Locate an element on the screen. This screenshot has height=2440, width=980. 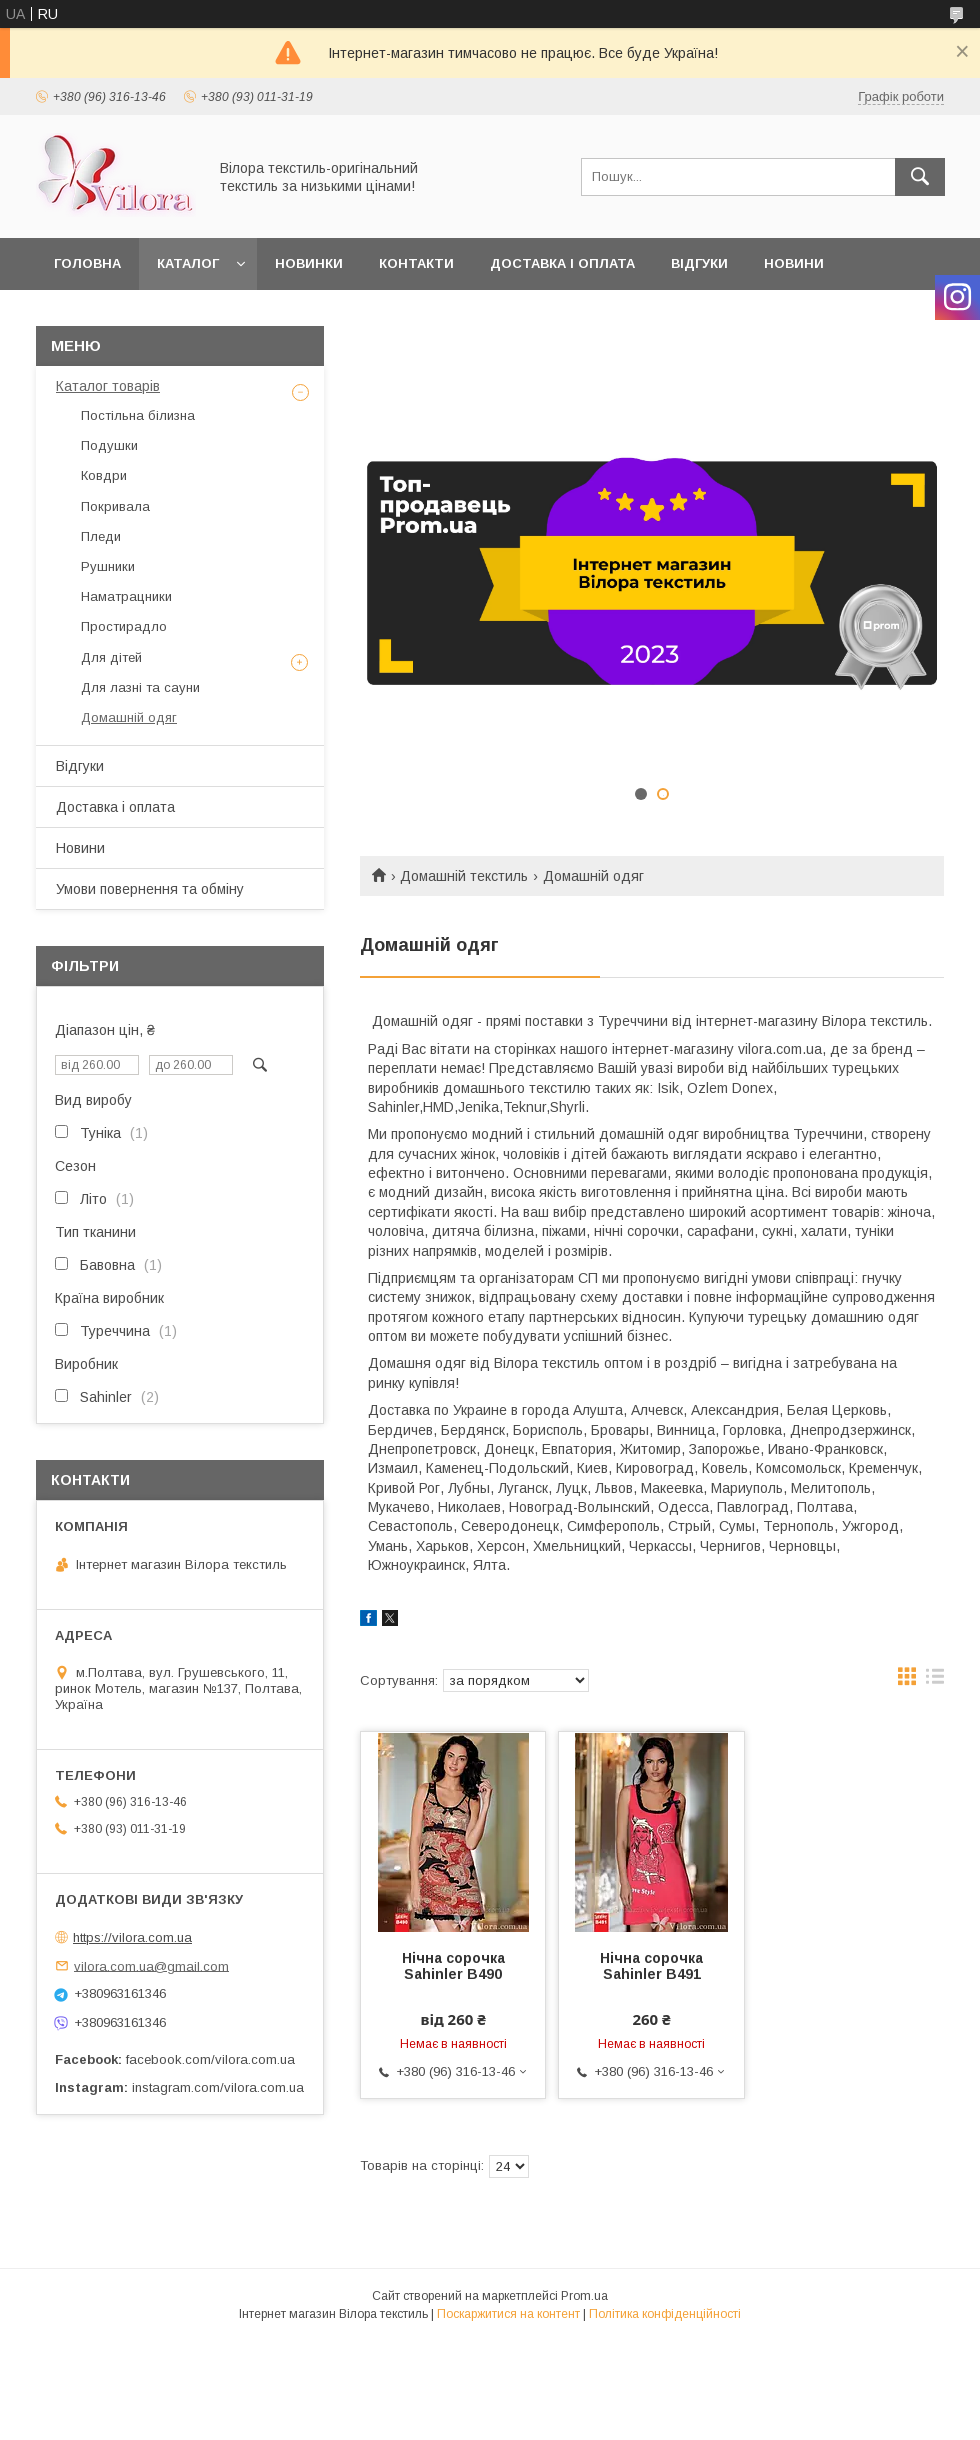
Новини is located at coordinates (794, 263).